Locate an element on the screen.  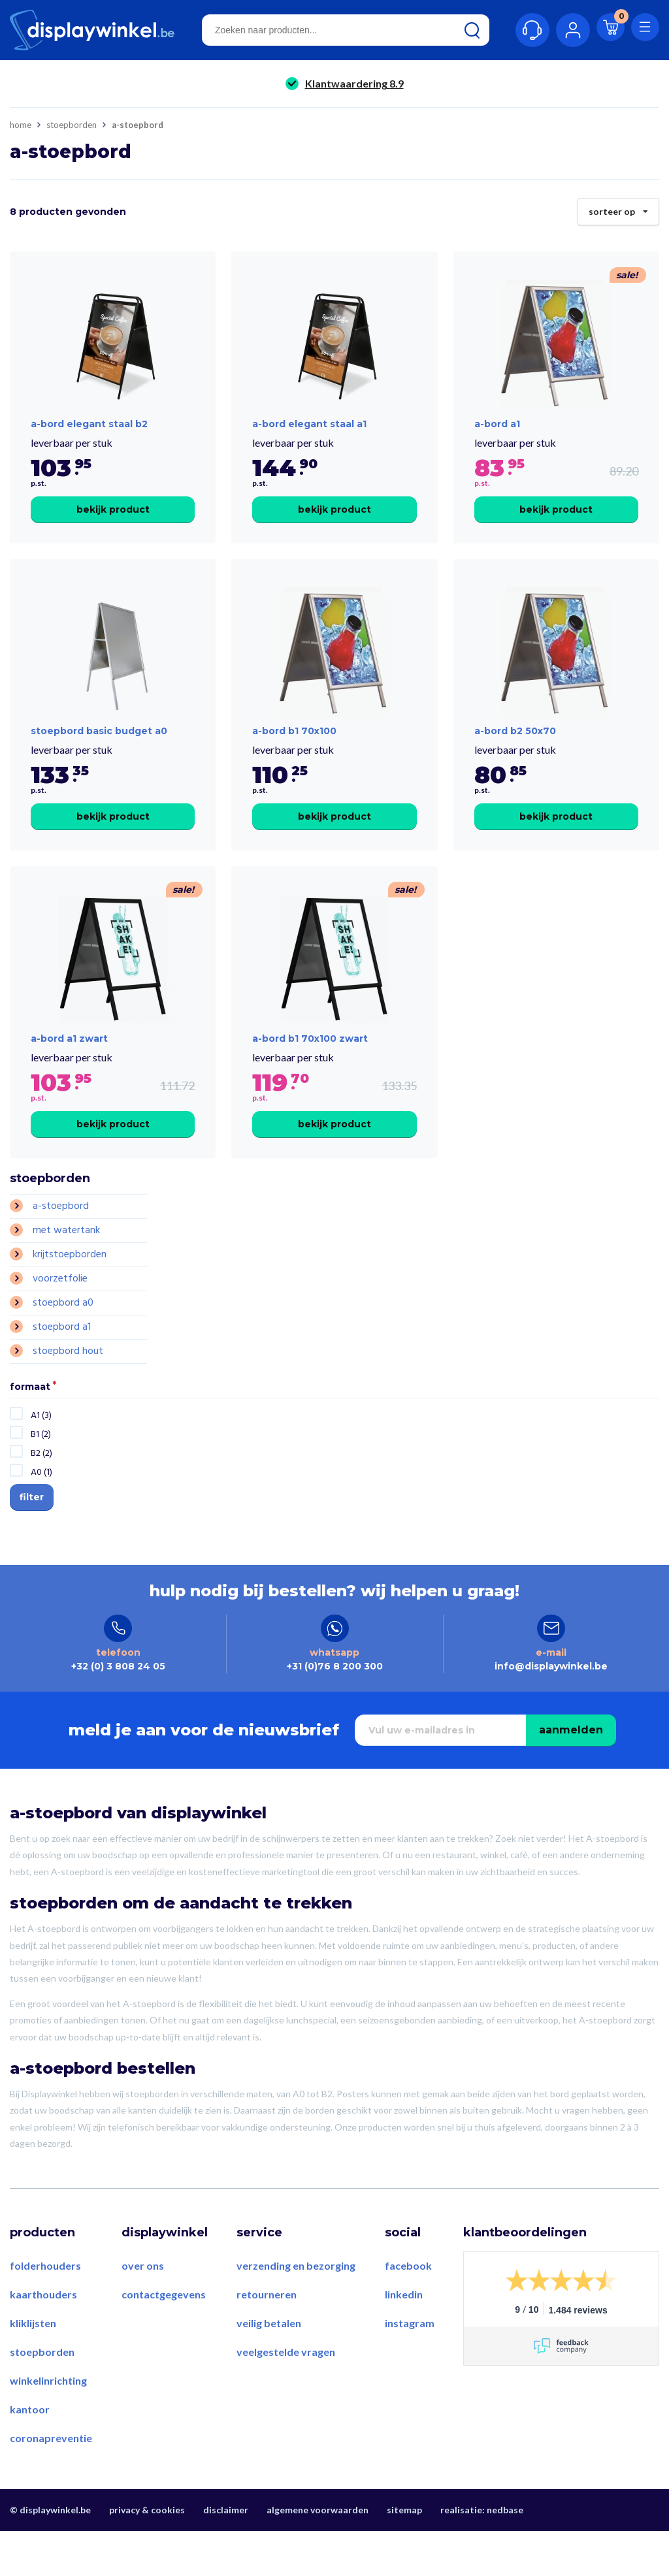
a-bord a1 is located at coordinates (497, 435).